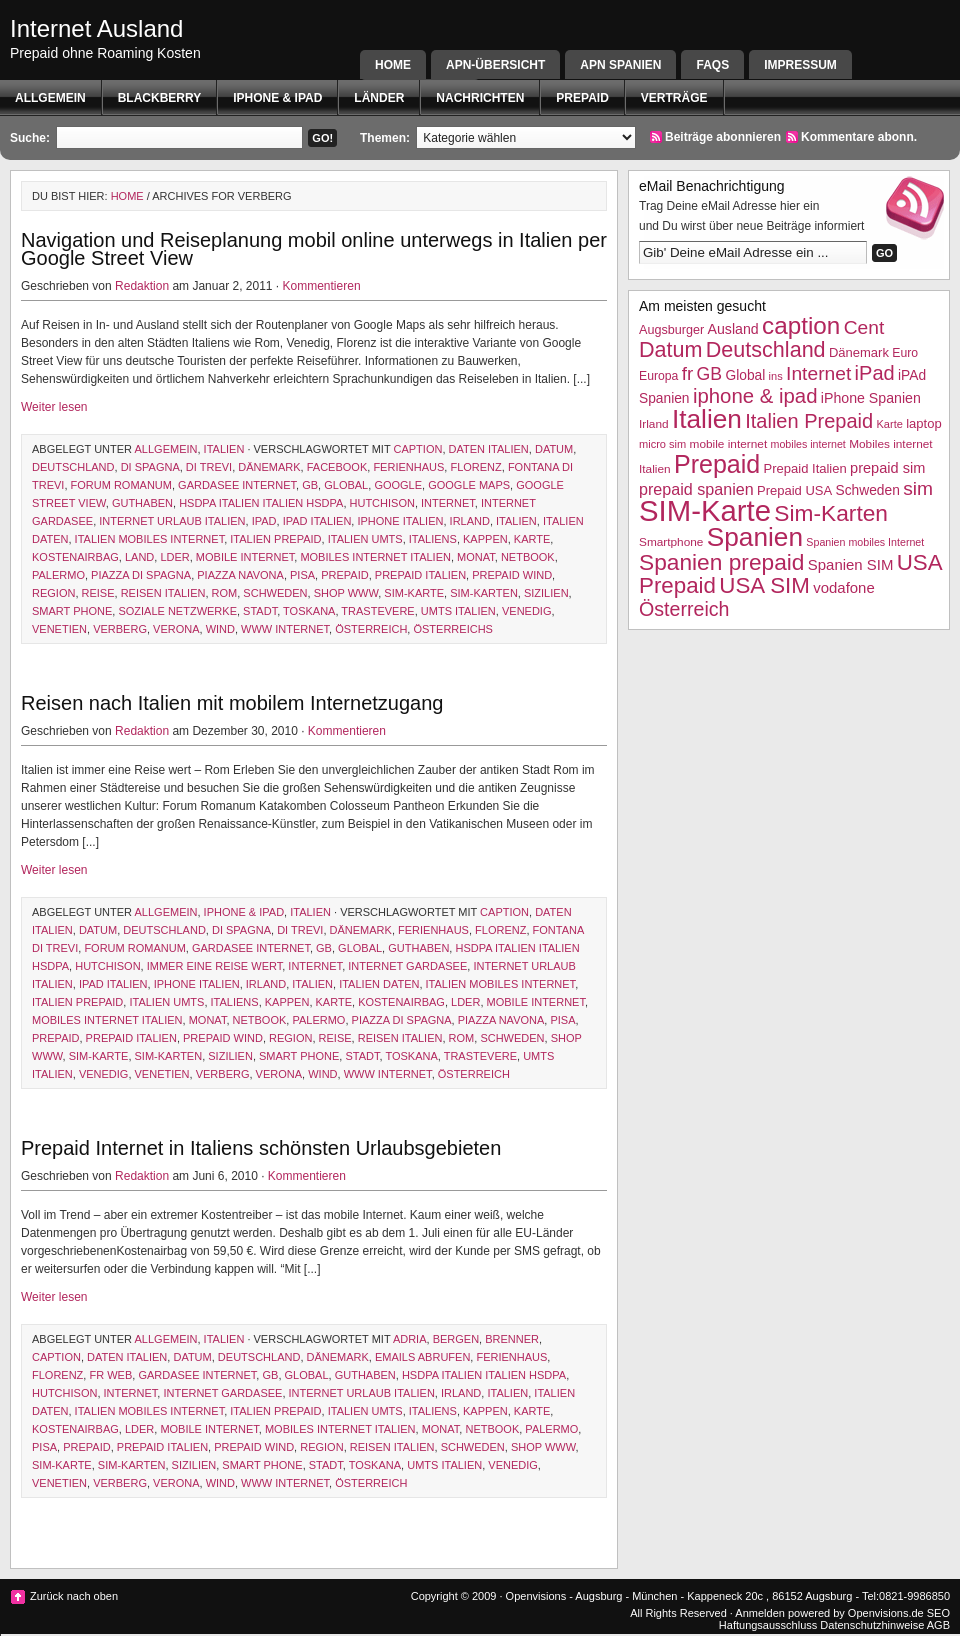  Describe the element at coordinates (177, 611) in the screenshot. I see `soziale netzwerke` at that location.